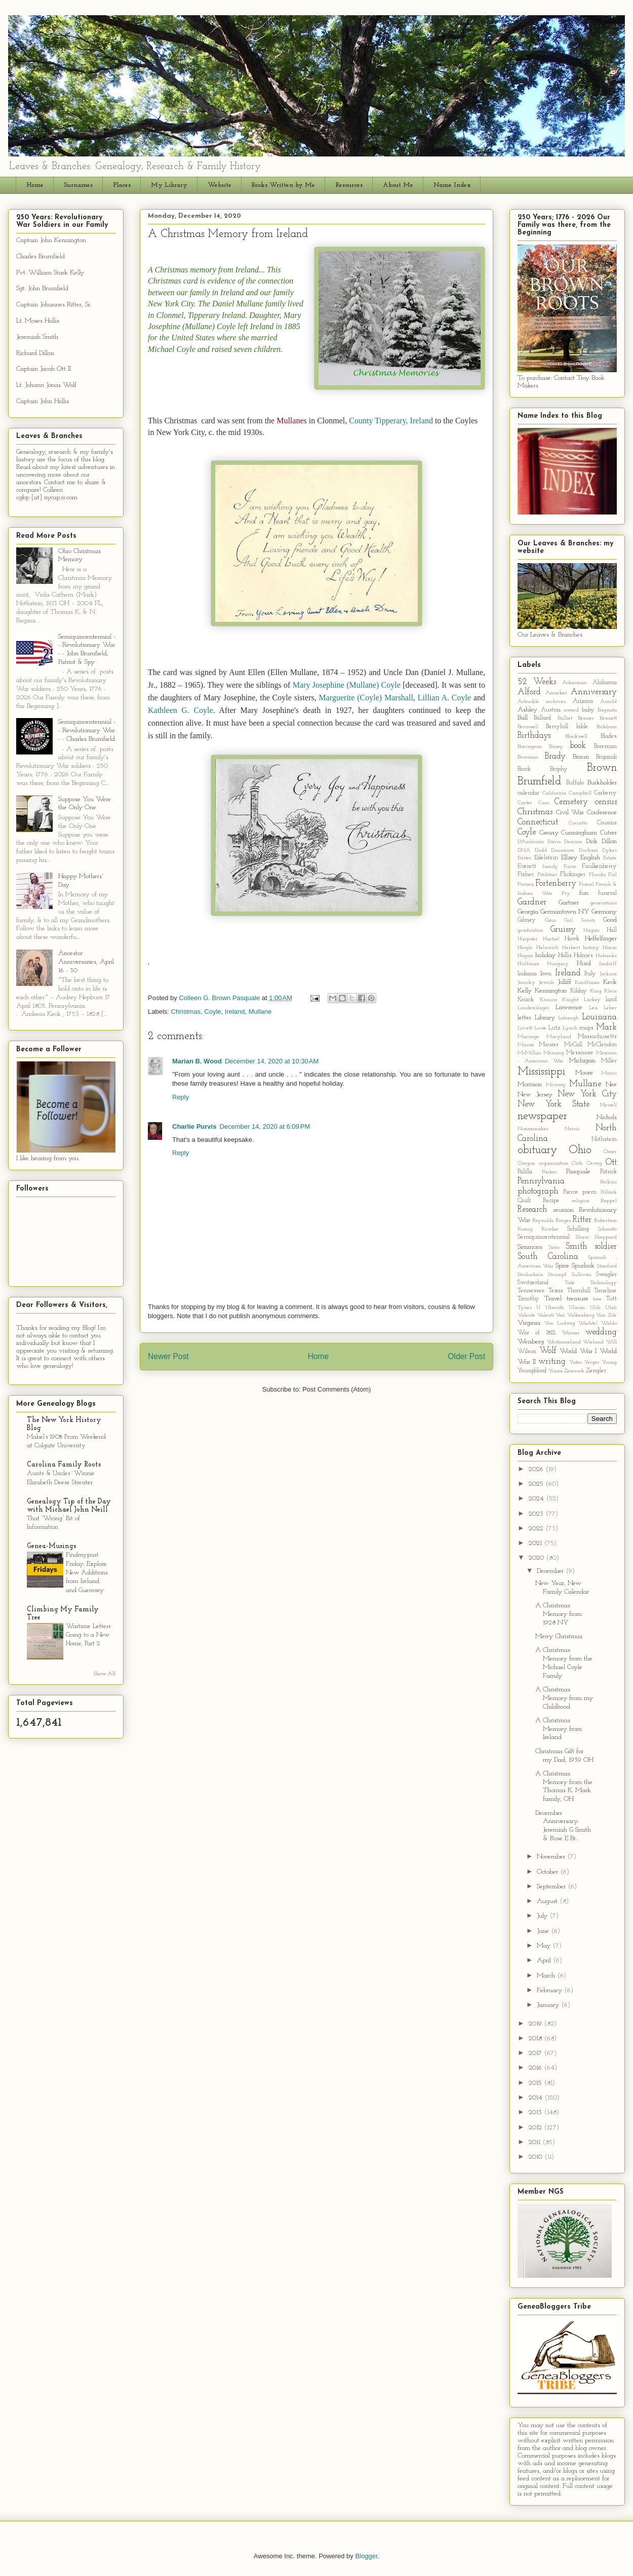 This screenshot has height=2576, width=633. I want to click on New Jersey, so click(535, 1094).